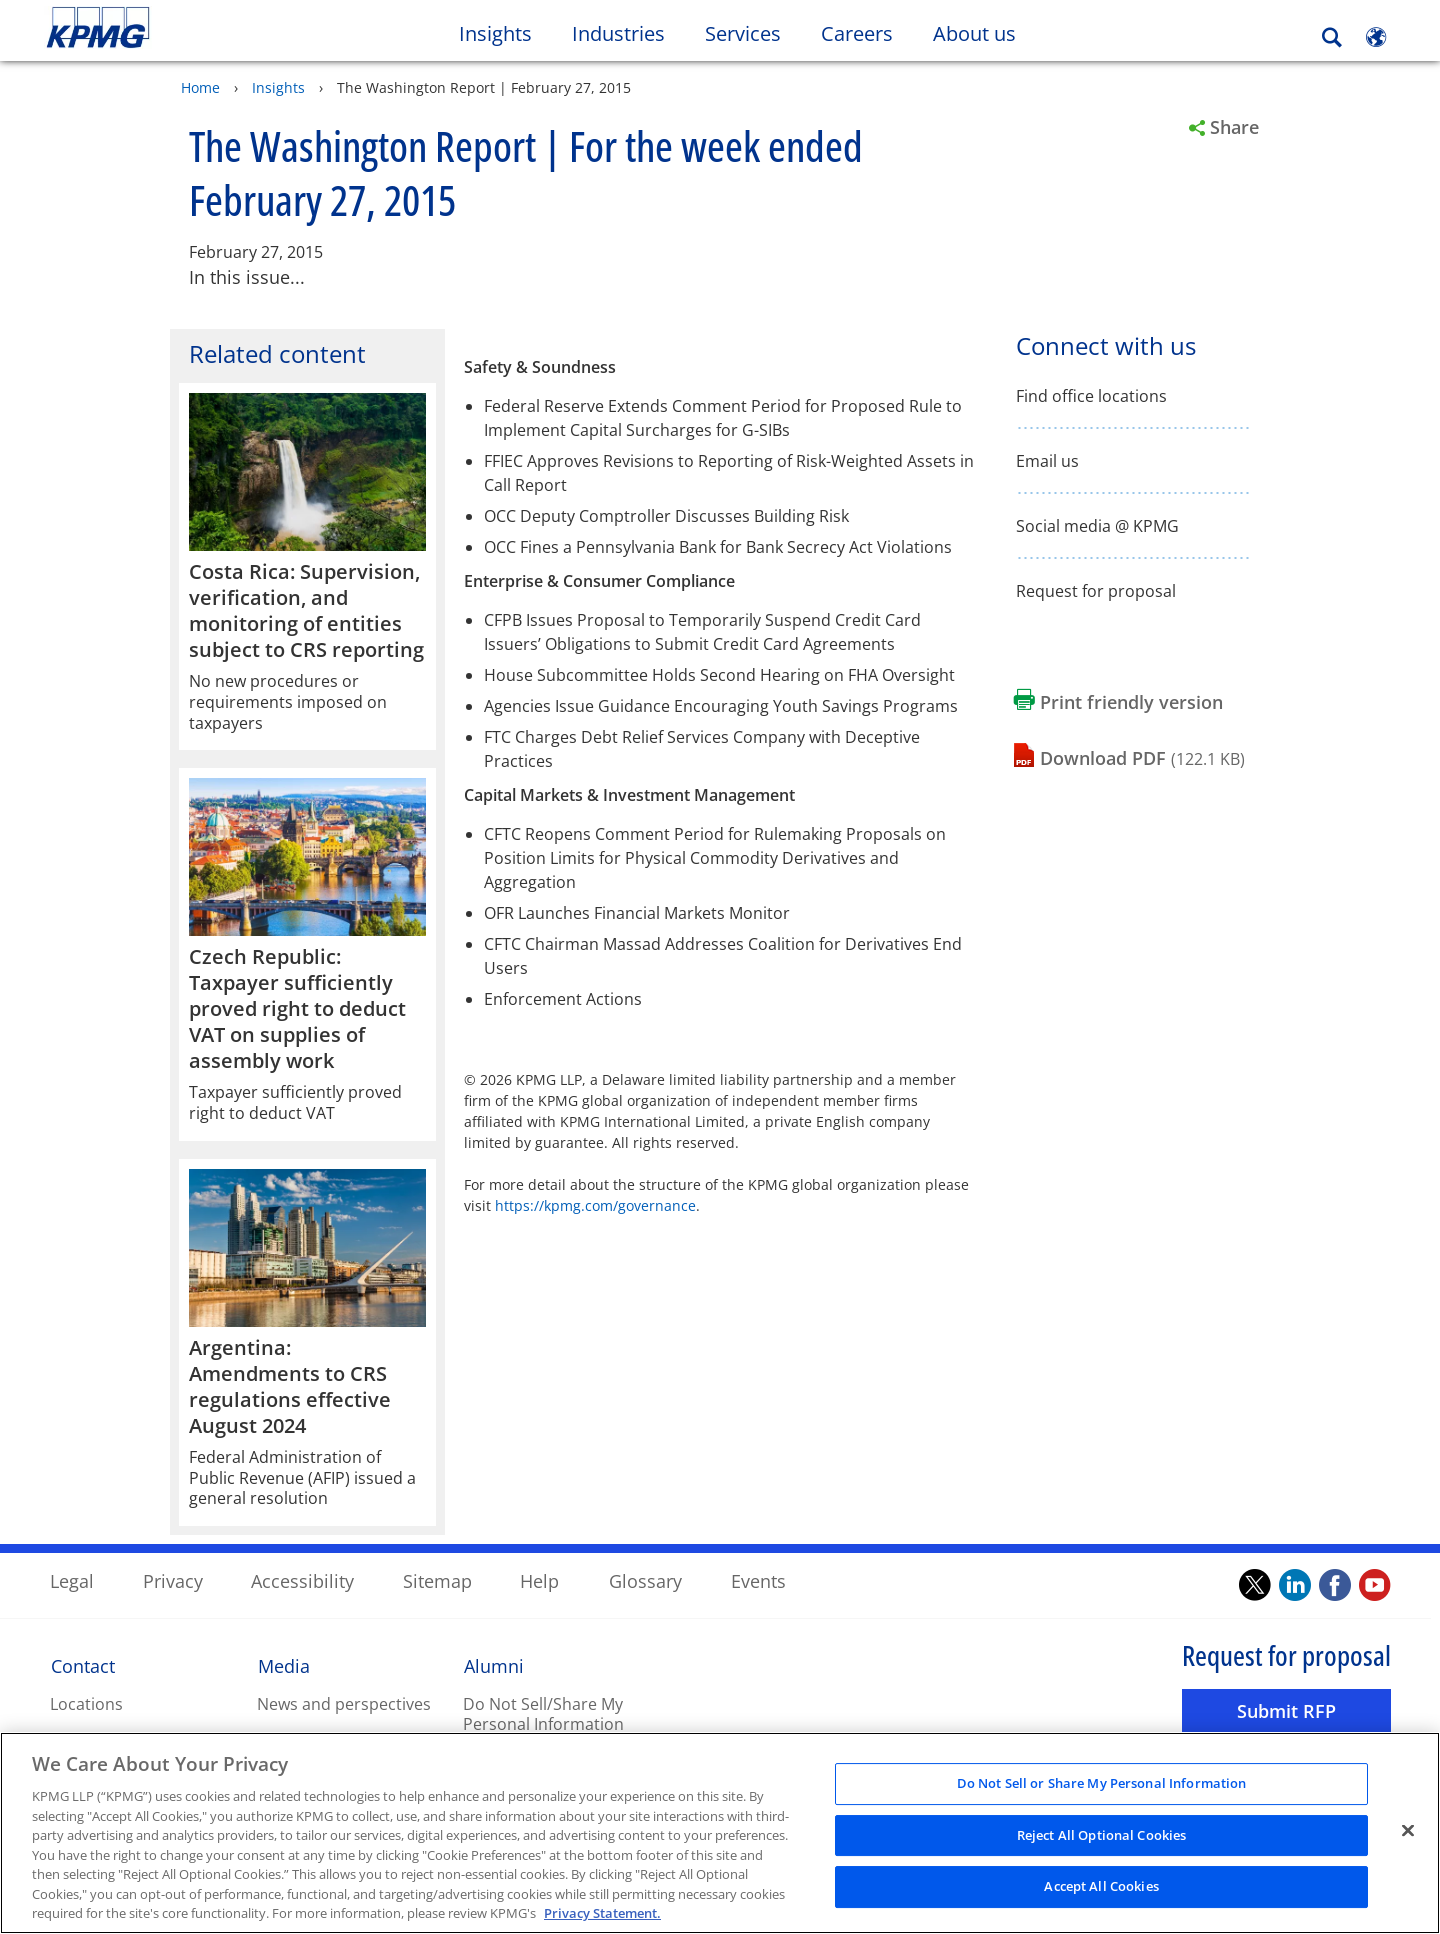  I want to click on Help, so click(539, 1580).